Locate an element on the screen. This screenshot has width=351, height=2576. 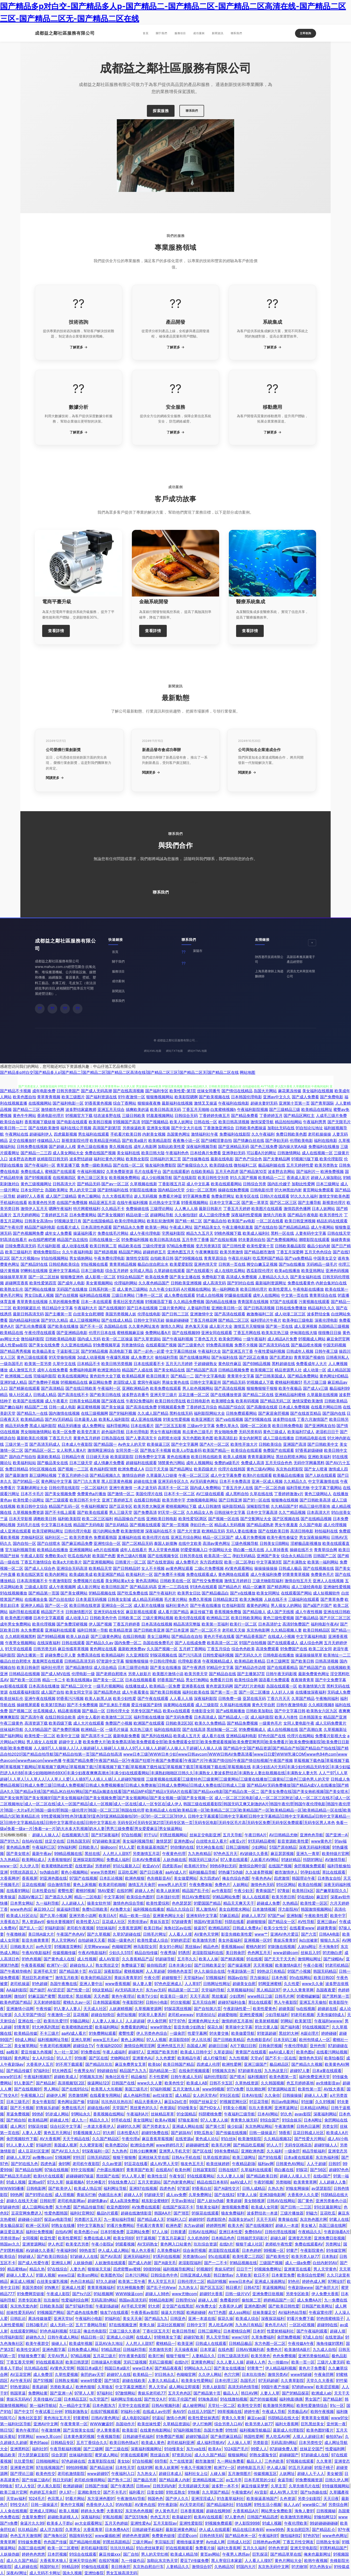
精品国偷自产在线 is located at coordinates (129, 1518).